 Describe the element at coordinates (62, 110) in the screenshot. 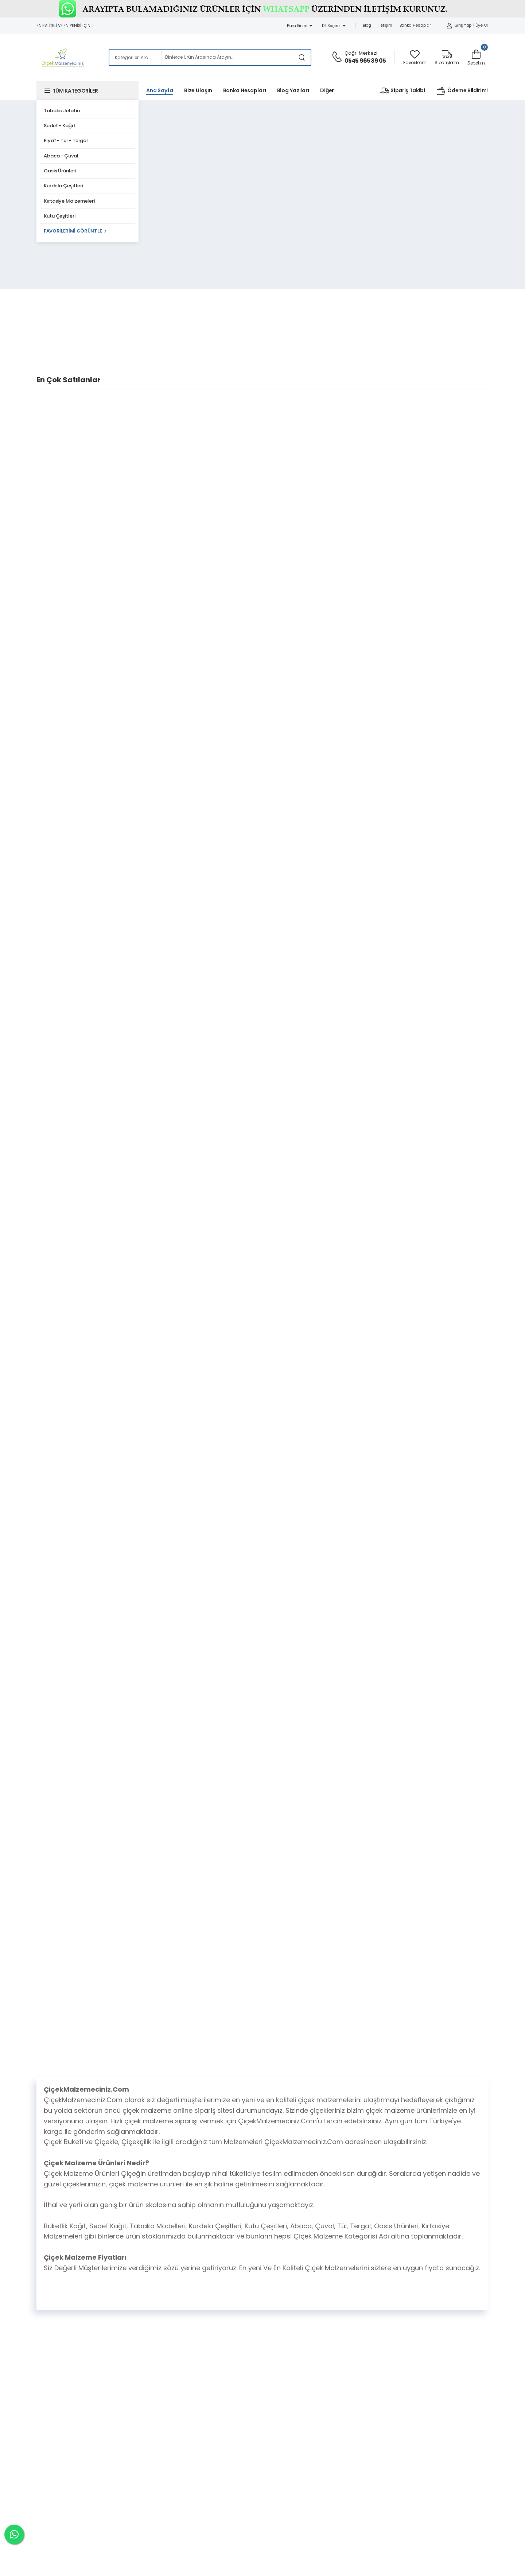

I see `Tabaka Jelatin` at that location.